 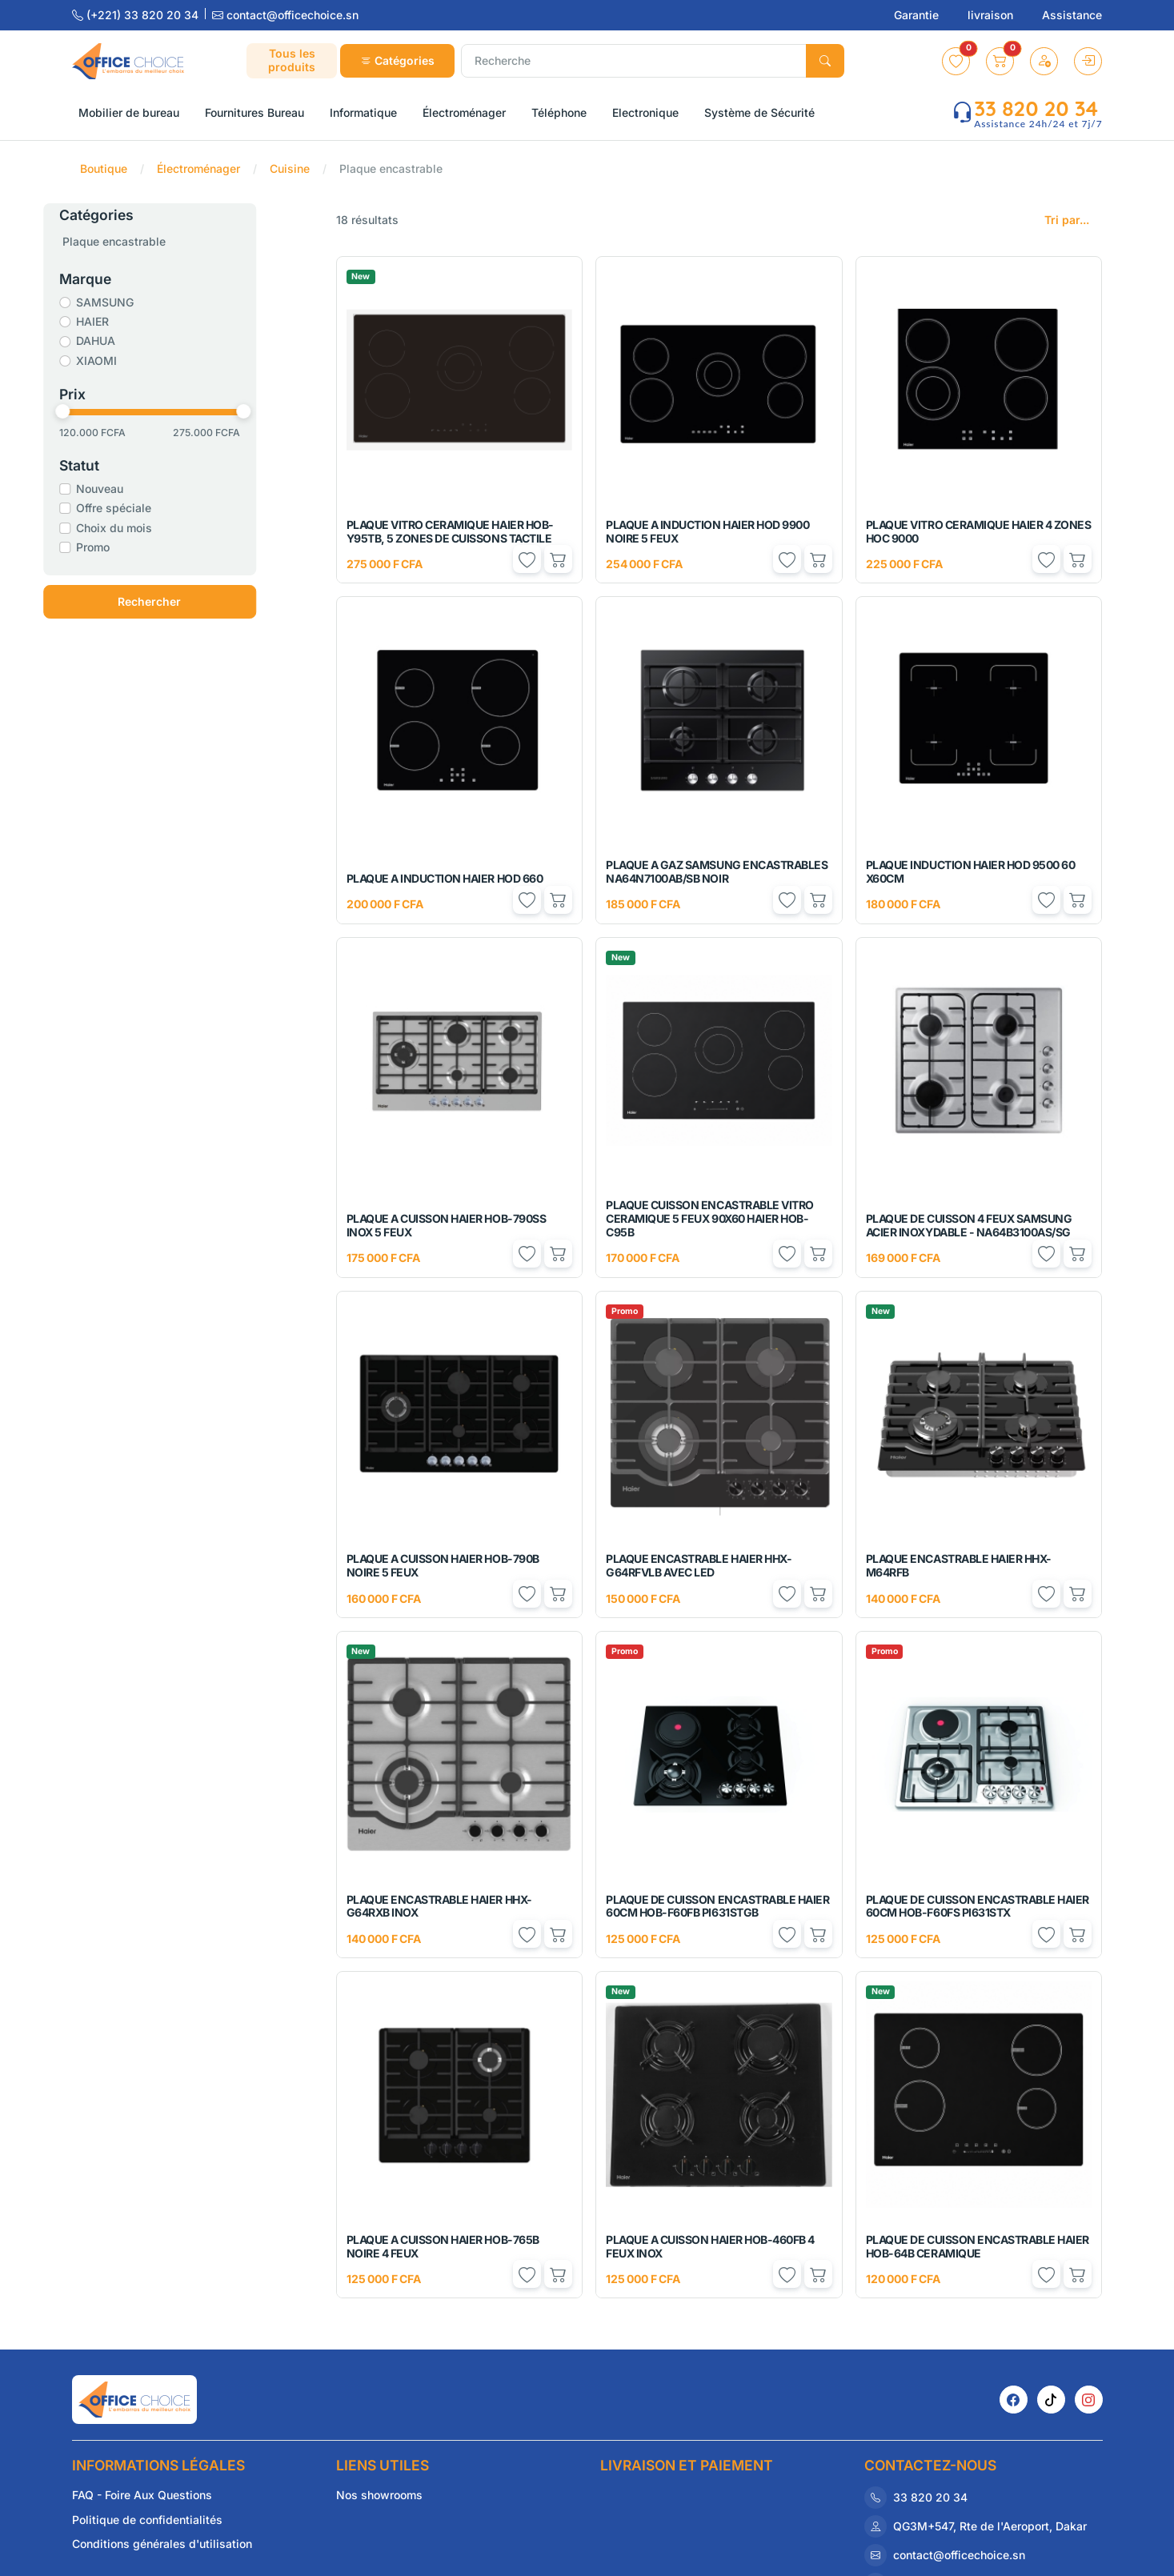 What do you see at coordinates (130, 321) in the screenshot?
I see `HAIER` at bounding box center [130, 321].